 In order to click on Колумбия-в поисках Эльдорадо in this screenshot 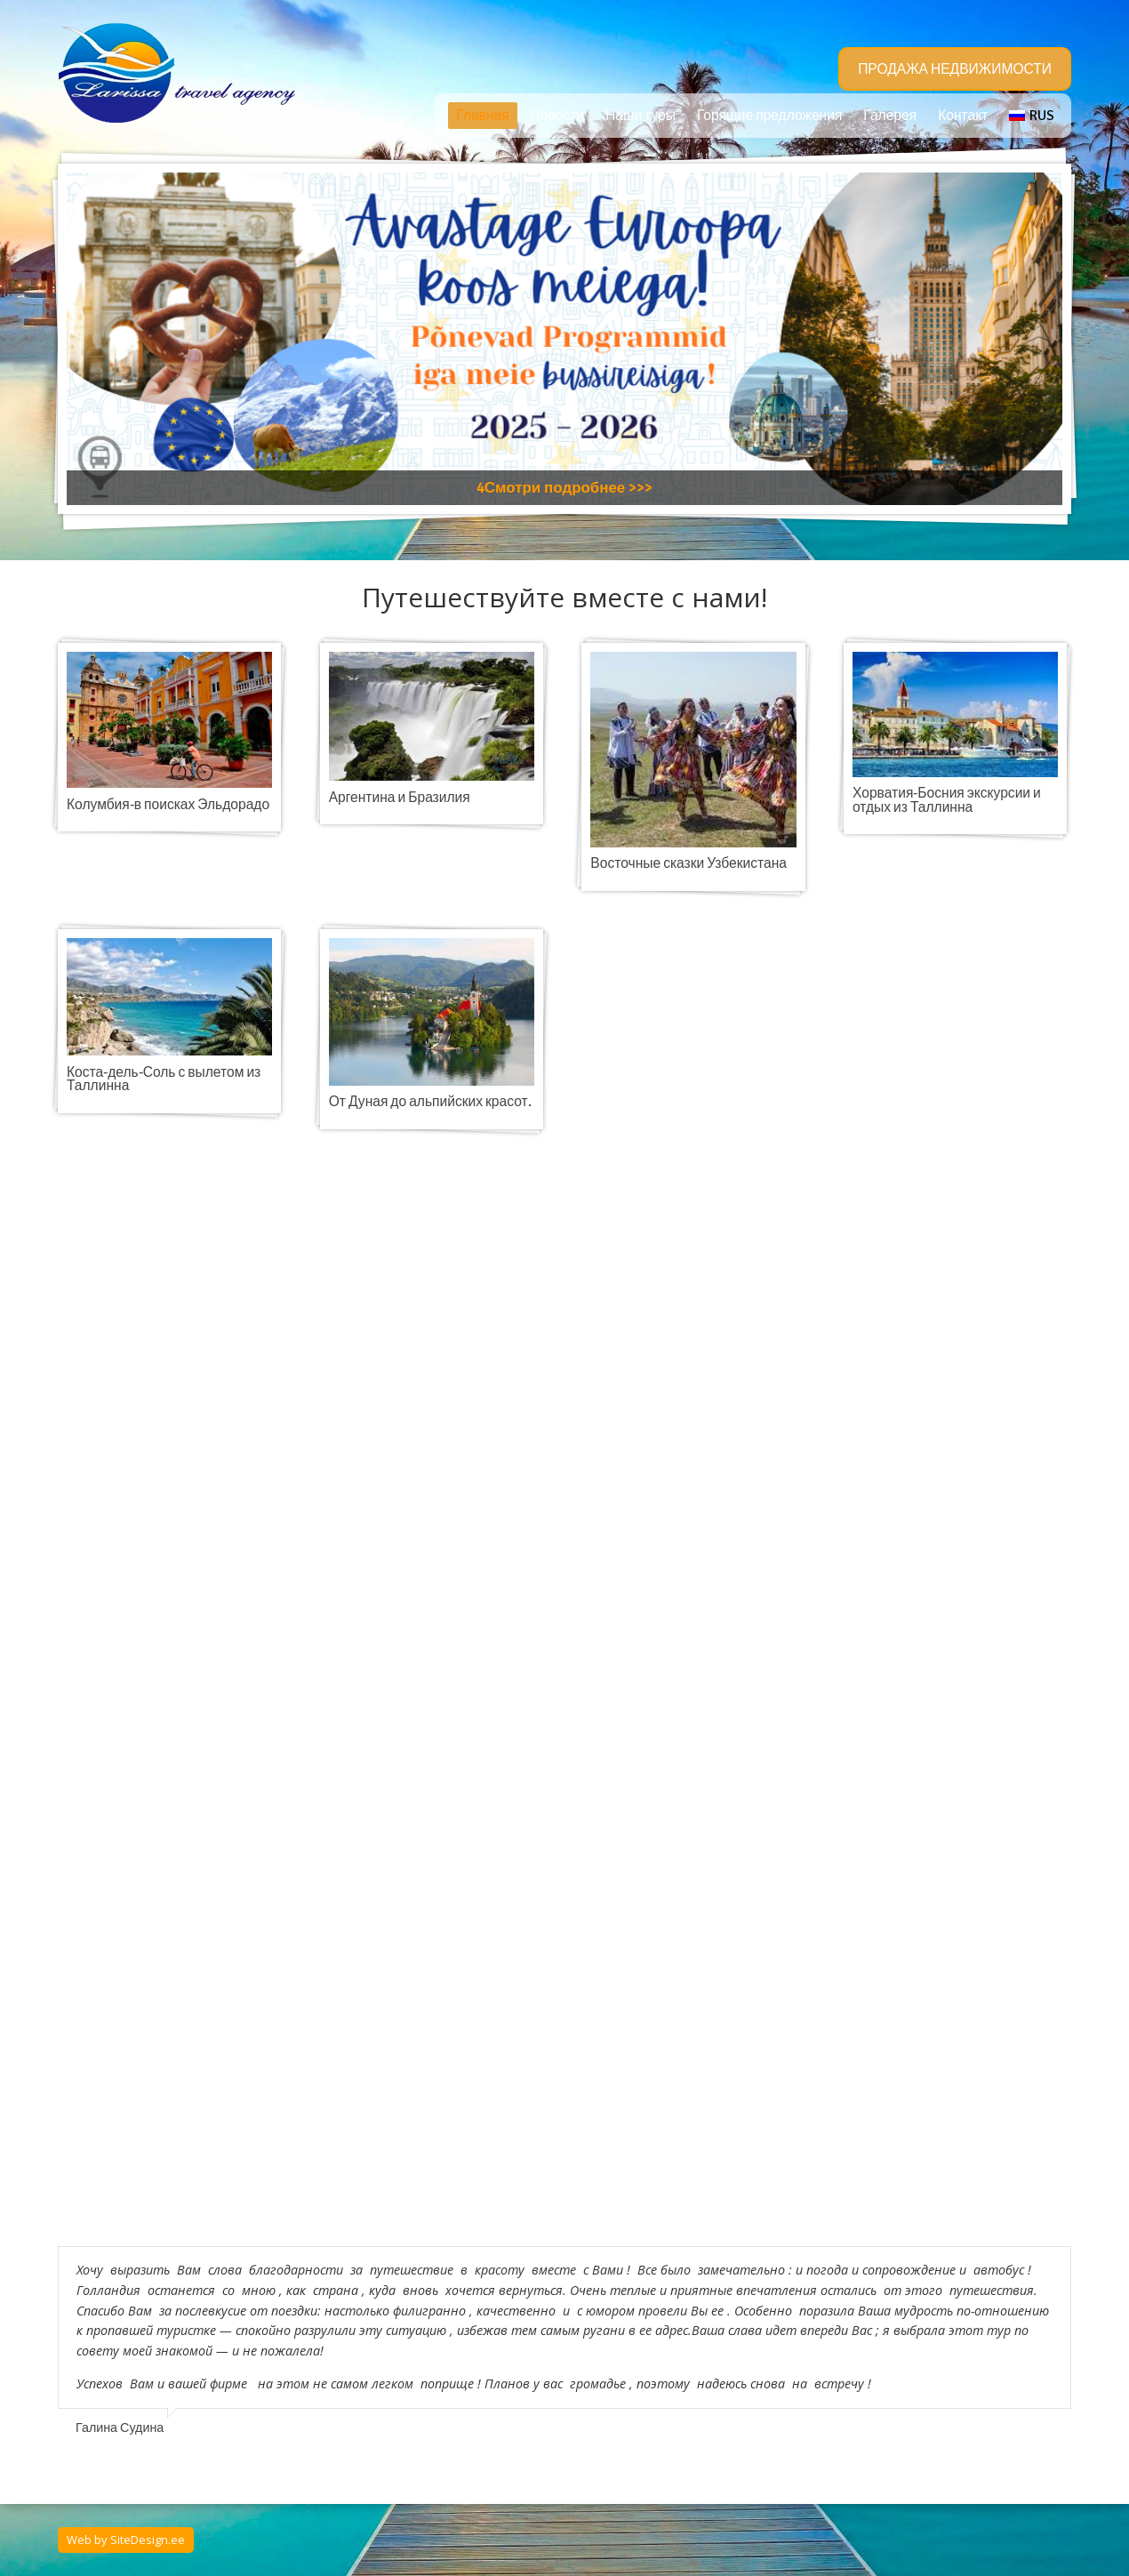, I will do `click(168, 805)`.